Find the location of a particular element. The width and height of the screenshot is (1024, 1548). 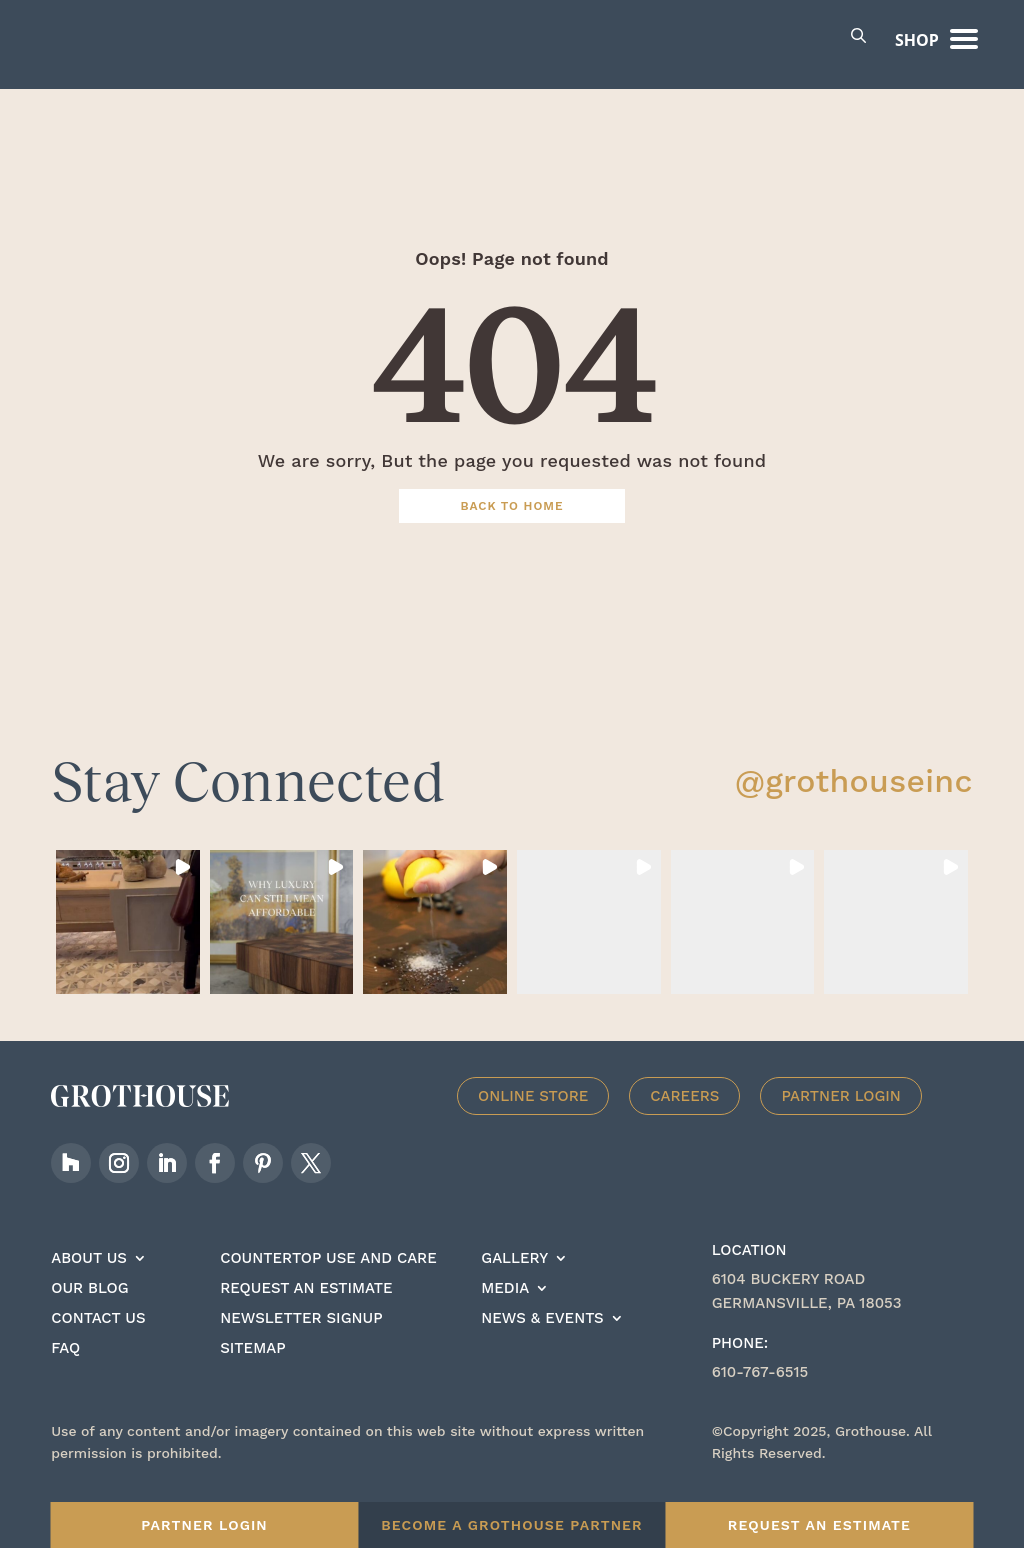

Contact Us is located at coordinates (98, 1343).